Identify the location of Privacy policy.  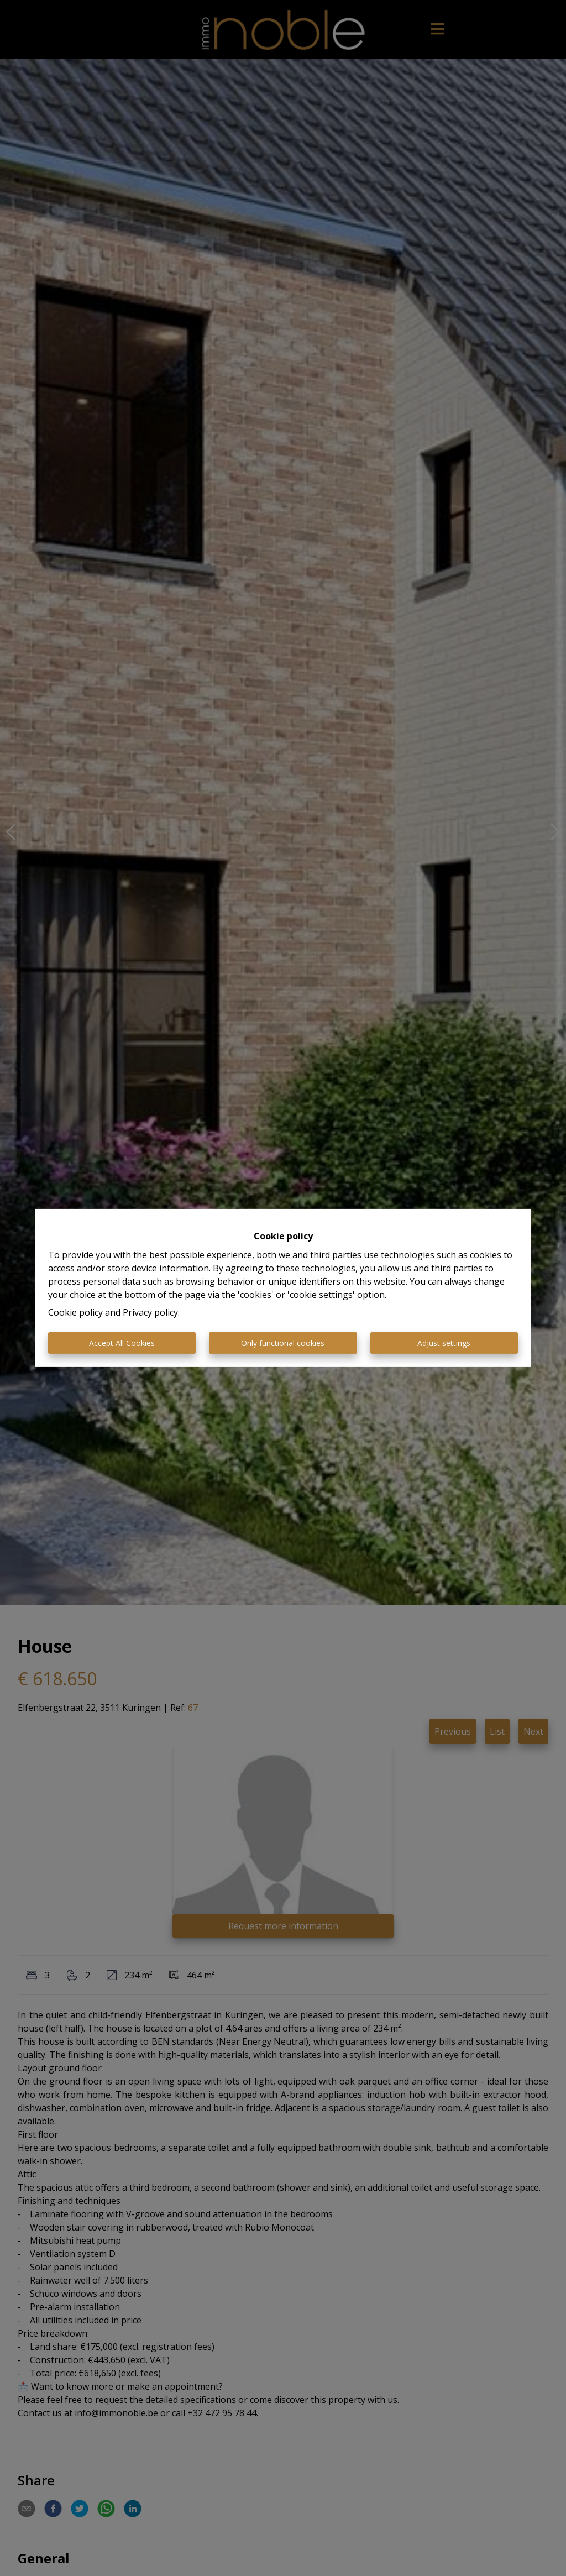
(150, 1312).